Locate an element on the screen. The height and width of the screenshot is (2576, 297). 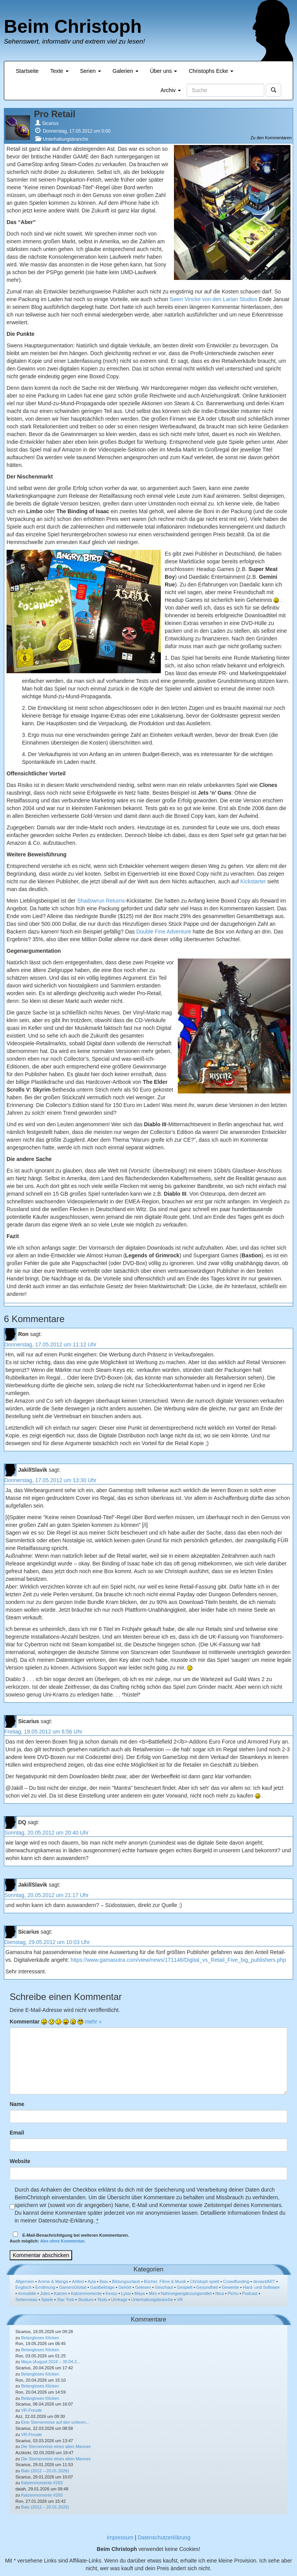
Ernährung is located at coordinates (45, 2287).